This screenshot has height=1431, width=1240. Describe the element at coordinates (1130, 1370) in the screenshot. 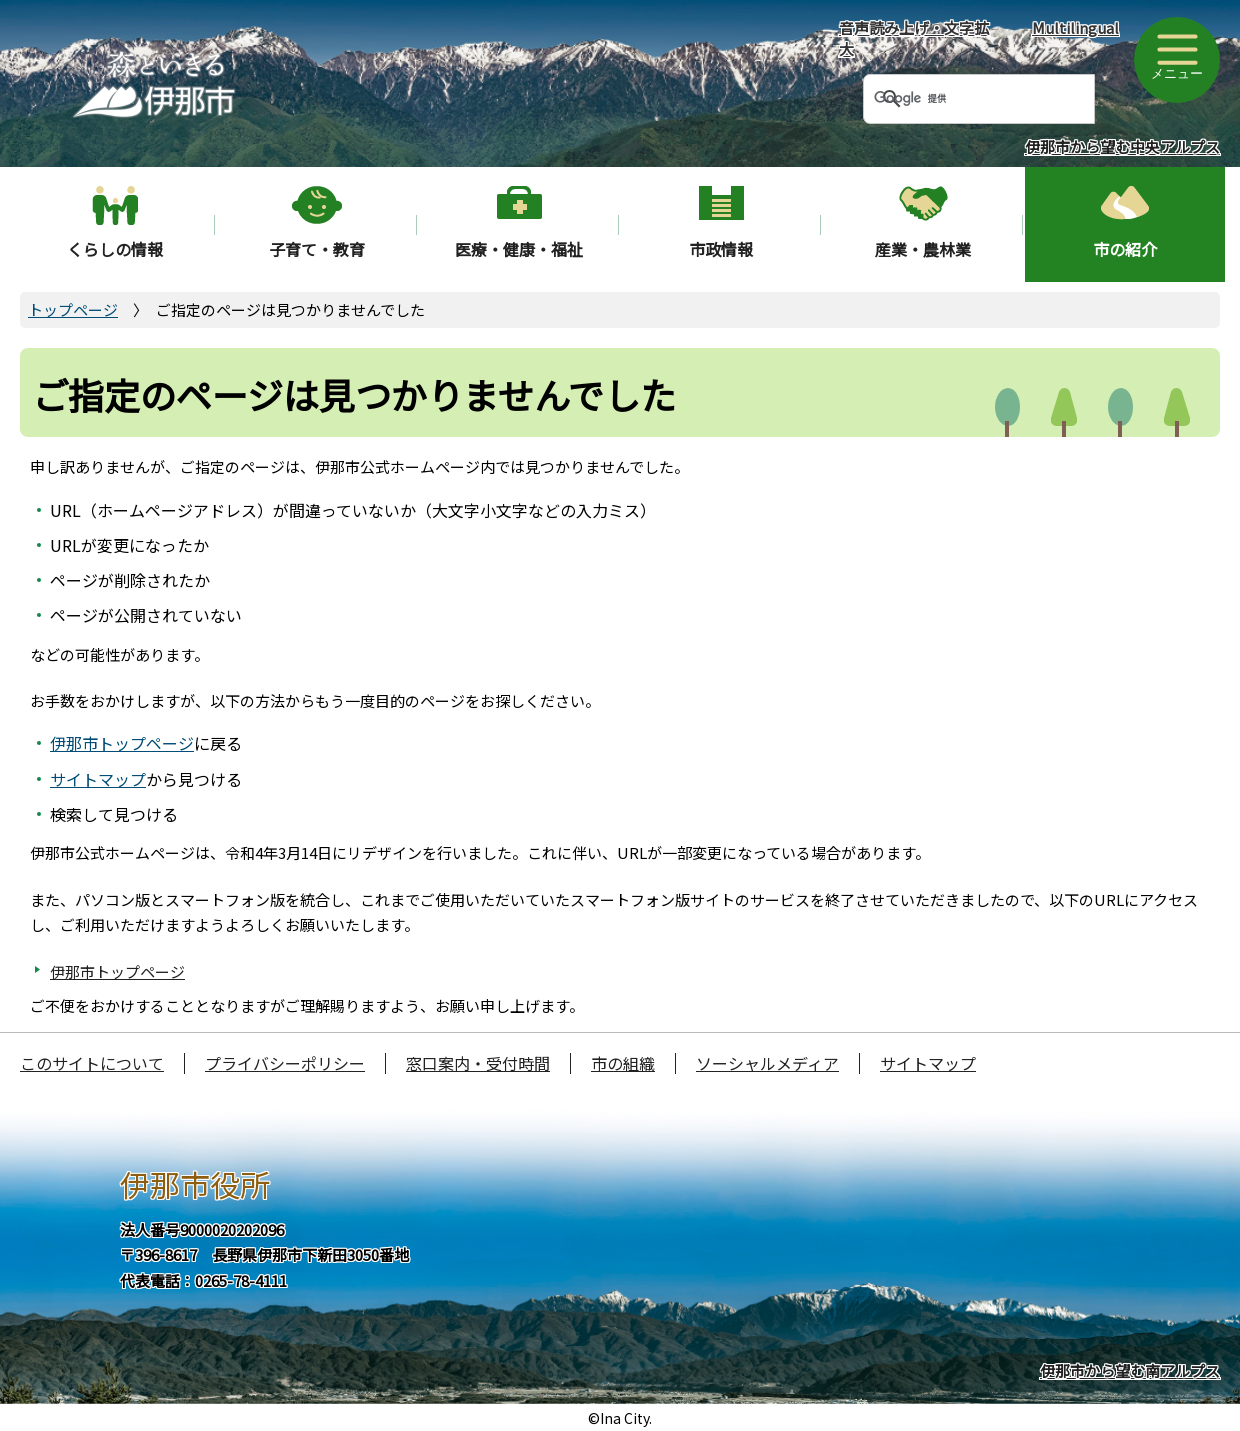

I see `伊那市から望む南アルプス` at that location.